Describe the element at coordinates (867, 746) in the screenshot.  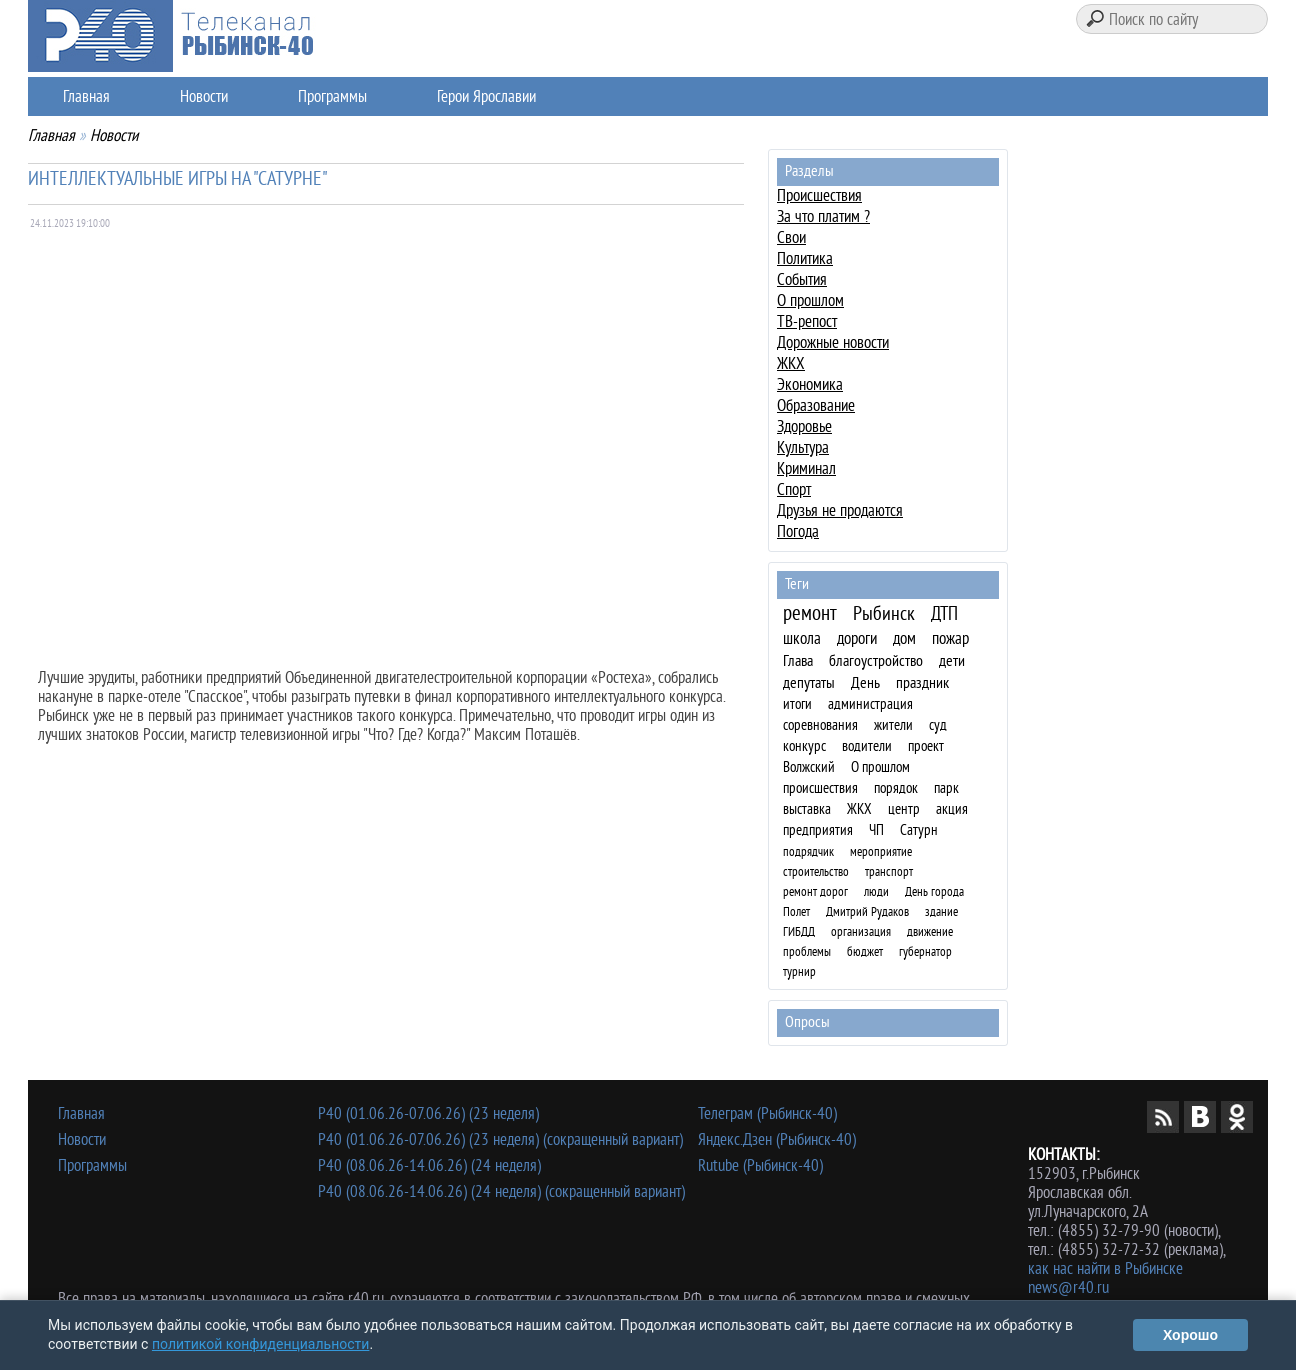
I see `водители` at that location.